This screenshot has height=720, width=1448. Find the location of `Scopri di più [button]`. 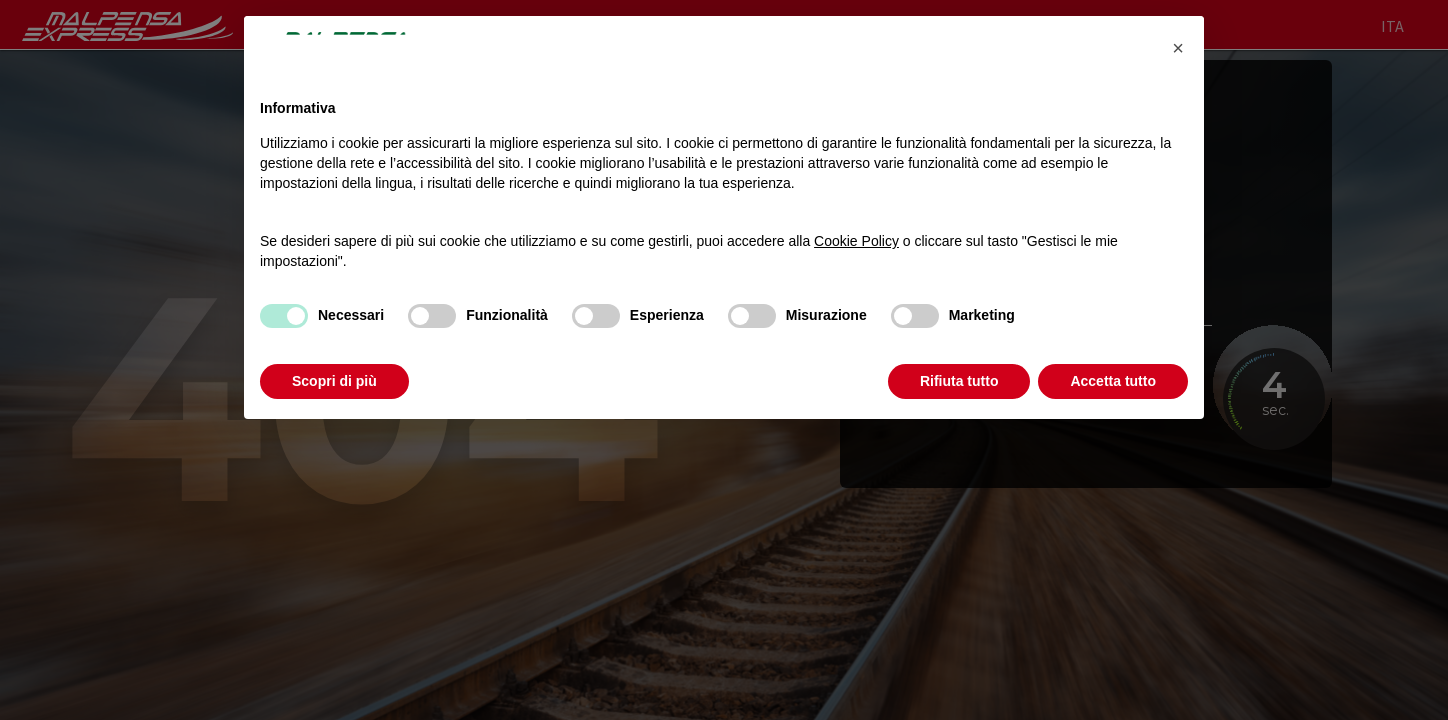

Scopri di più [button] is located at coordinates (334, 381).